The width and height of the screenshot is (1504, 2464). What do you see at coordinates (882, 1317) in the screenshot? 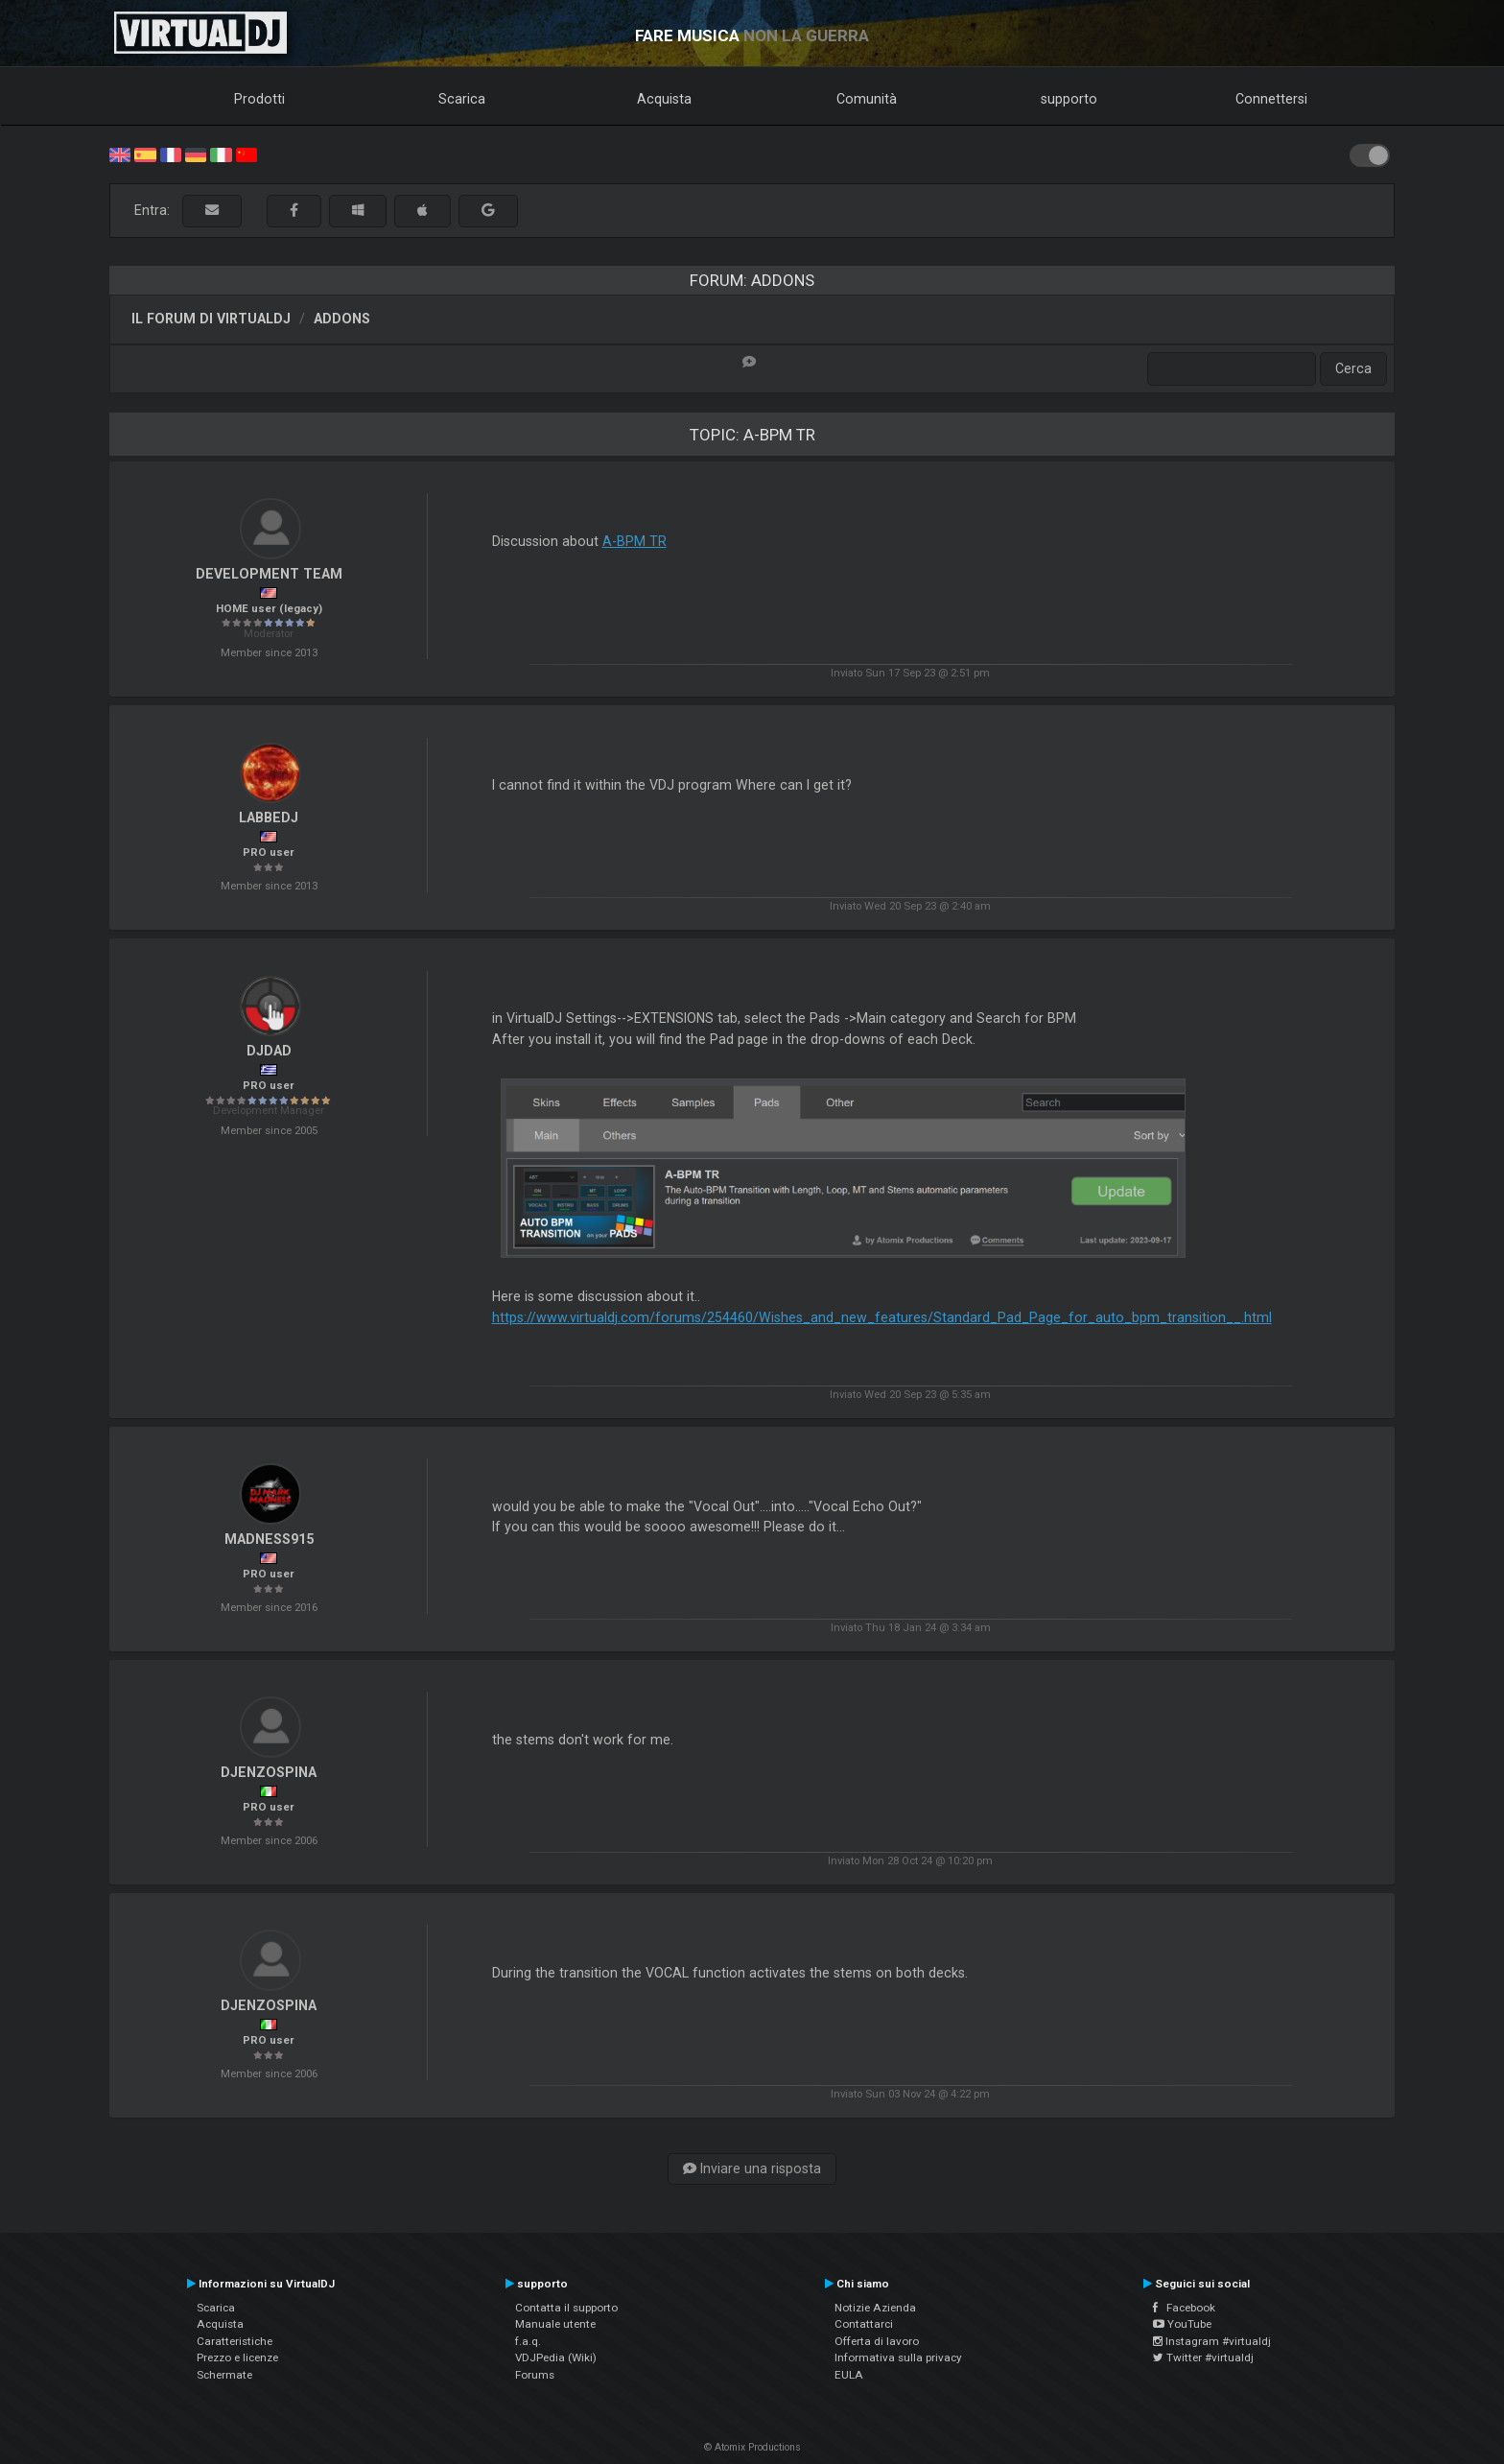
I see `https://www.virtualdj.com/forums/254460/Wishes_and_new_features/Standard_Pad_Page_for_auto_bpm_transition__.html` at bounding box center [882, 1317].